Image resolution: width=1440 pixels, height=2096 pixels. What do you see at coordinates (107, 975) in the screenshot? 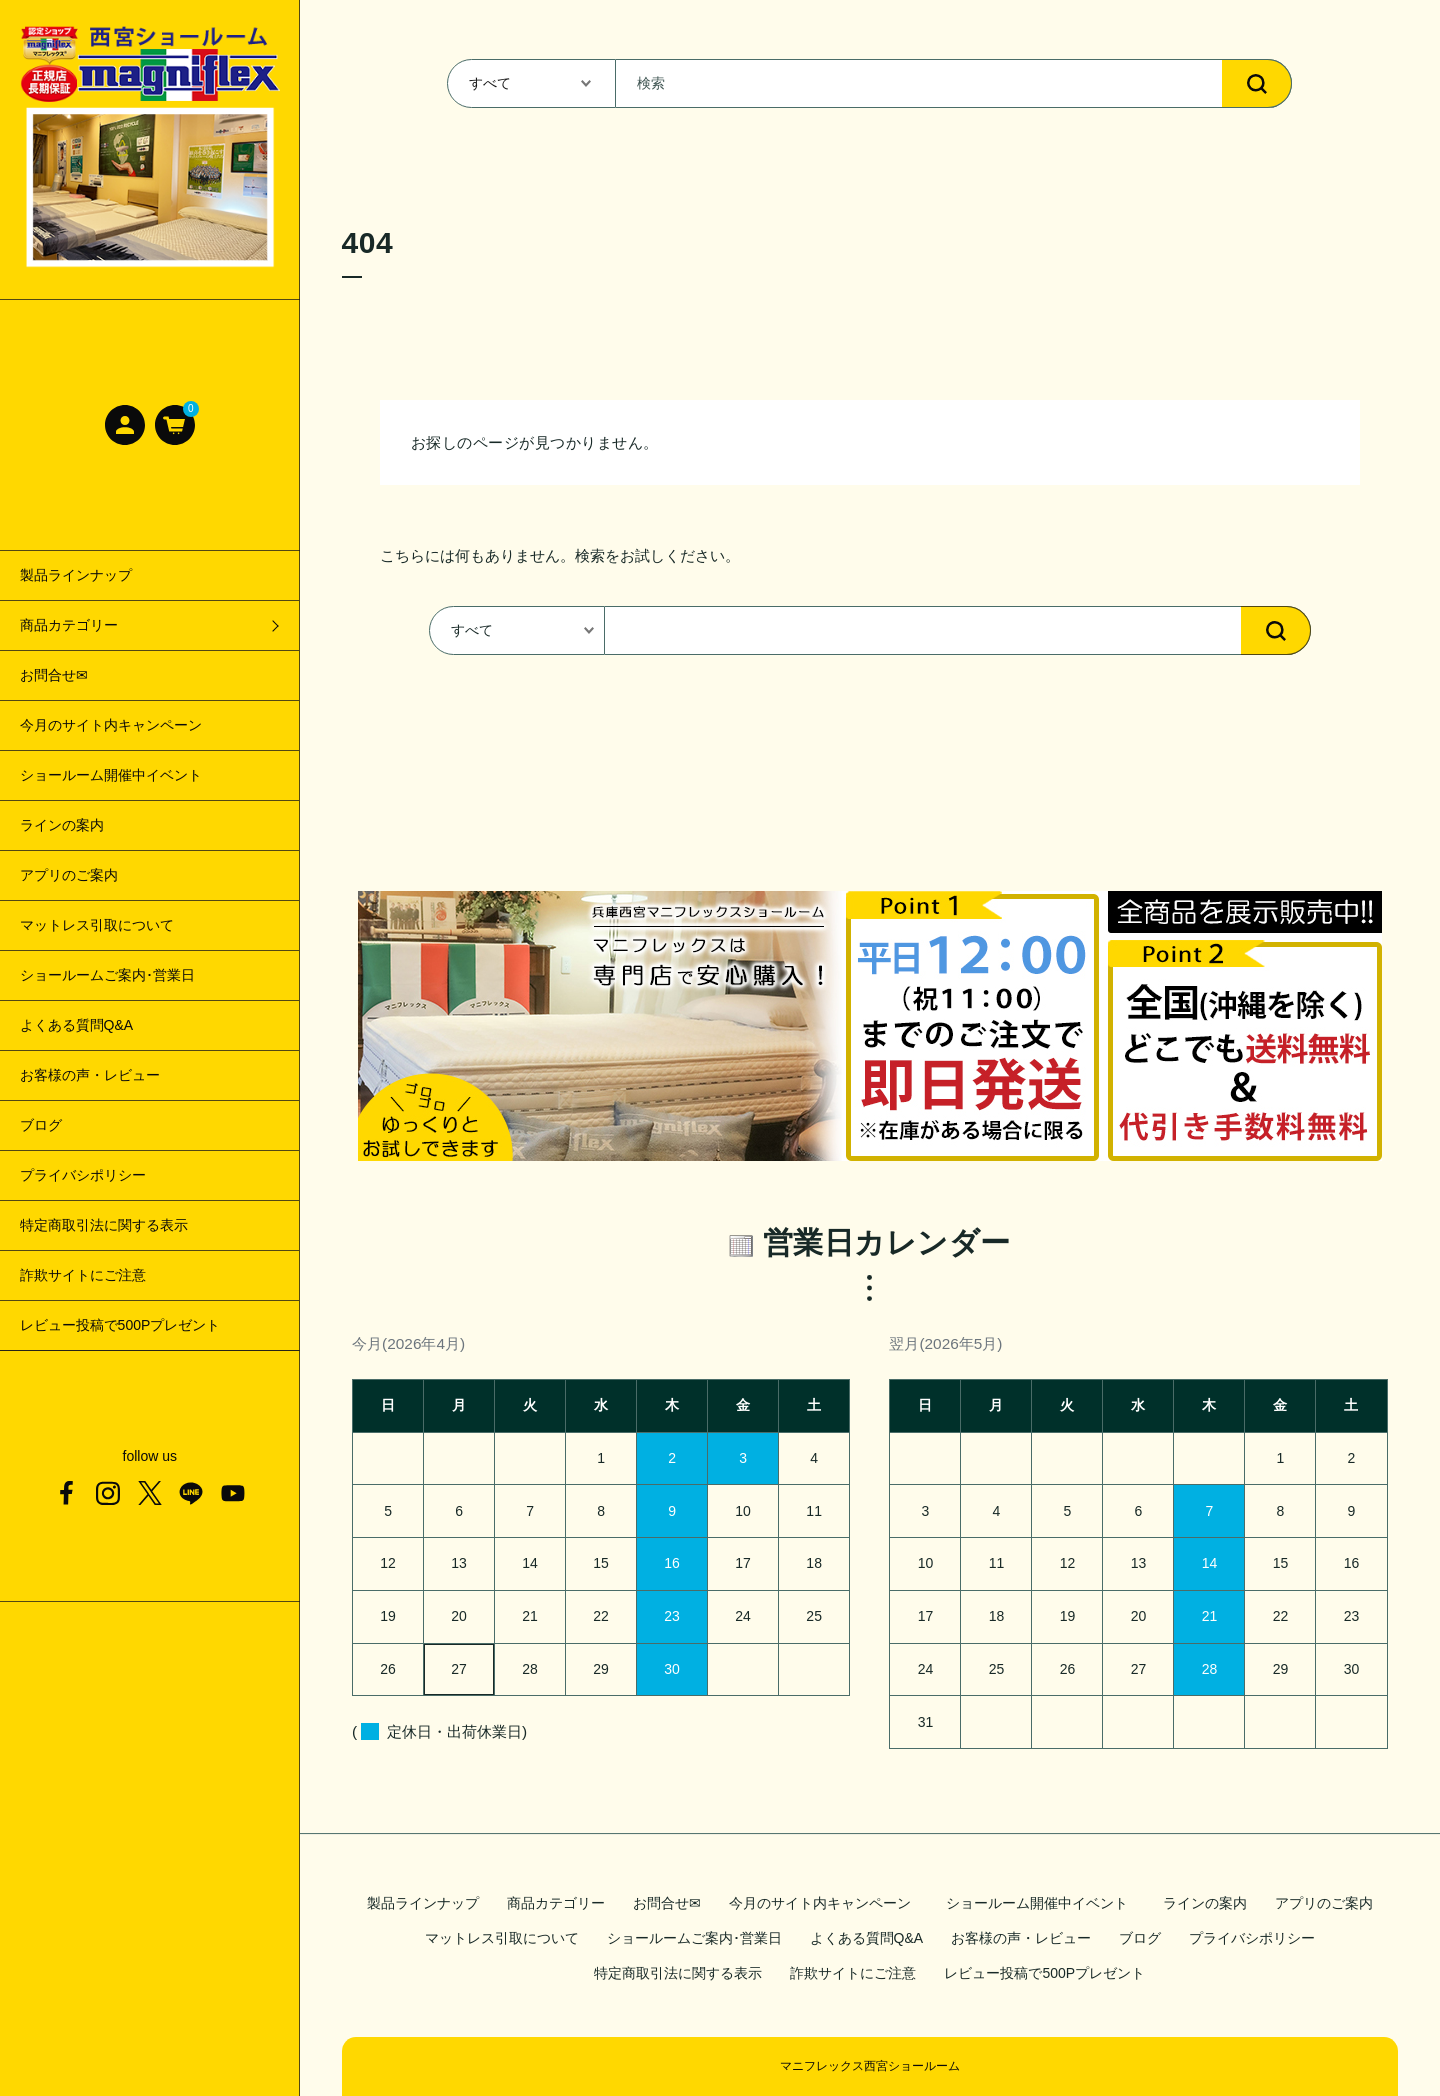
I see `ショールームご案内･営業日` at bounding box center [107, 975].